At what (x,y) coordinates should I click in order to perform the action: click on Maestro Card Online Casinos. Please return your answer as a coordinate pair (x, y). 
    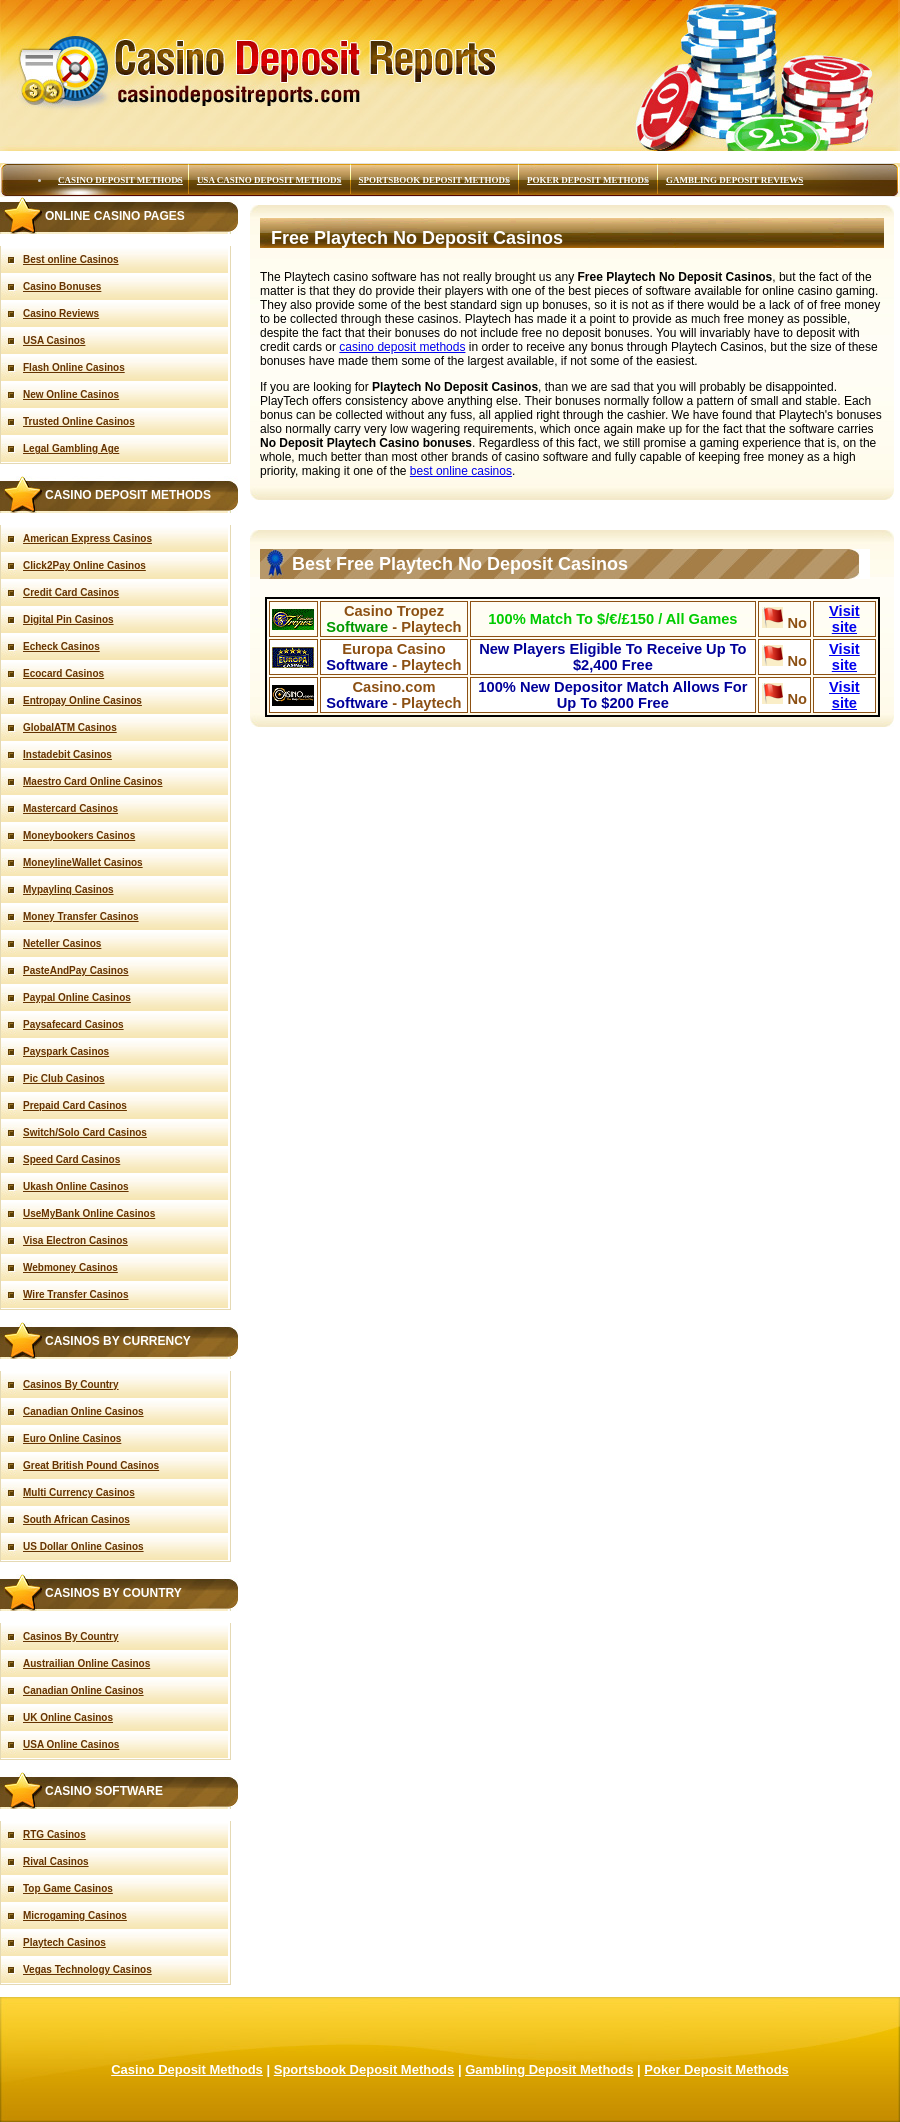
    Looking at the image, I should click on (92, 781).